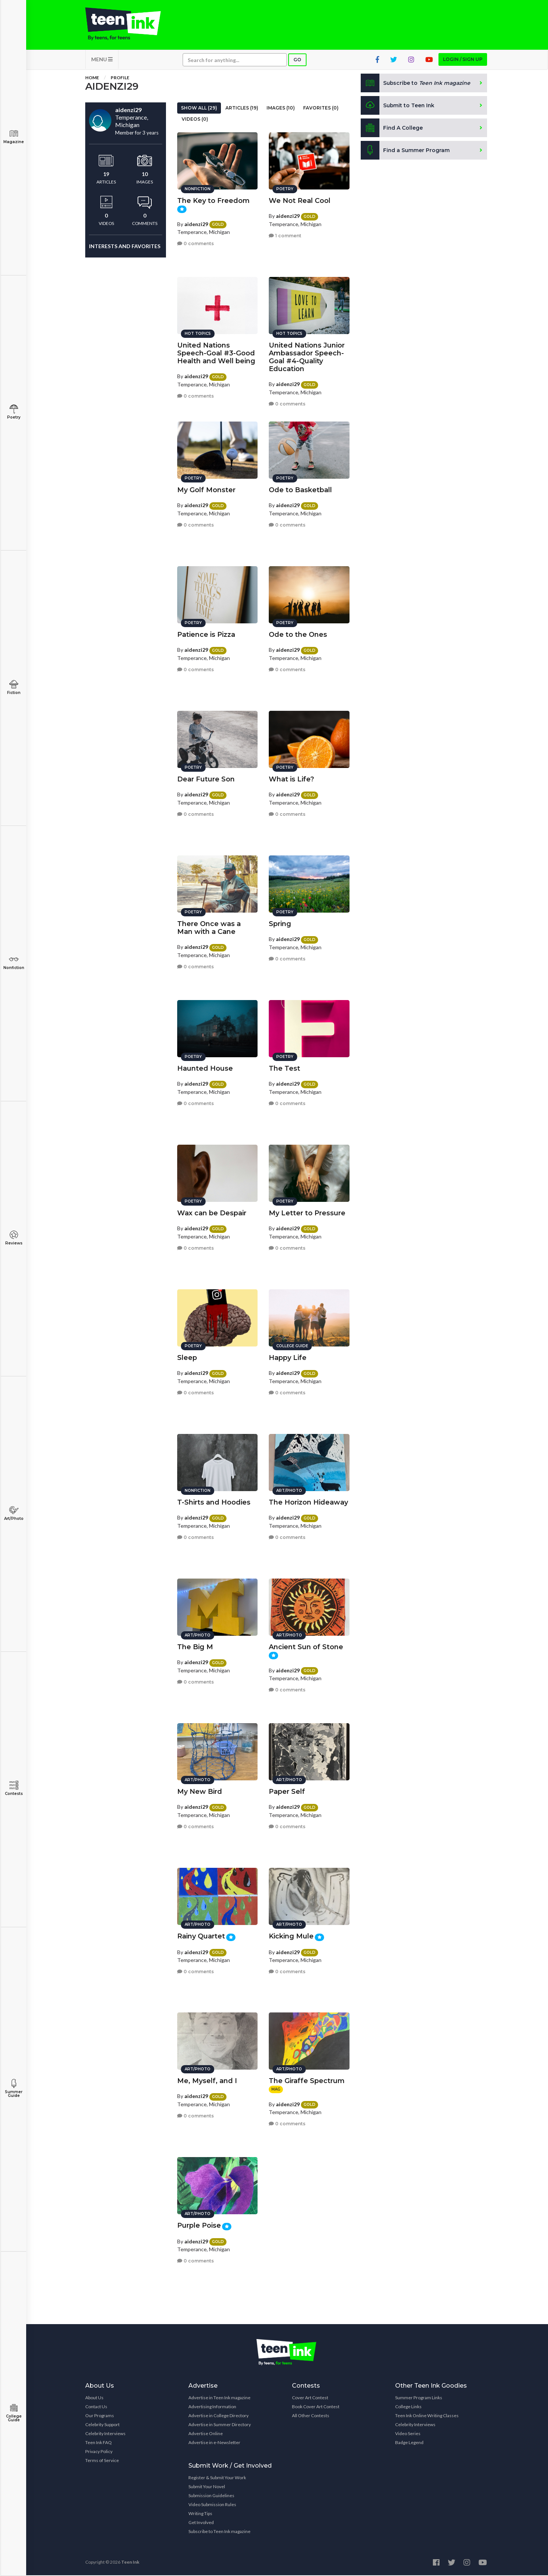  Describe the element at coordinates (98, 2443) in the screenshot. I see `Teen Ink FAQ` at that location.